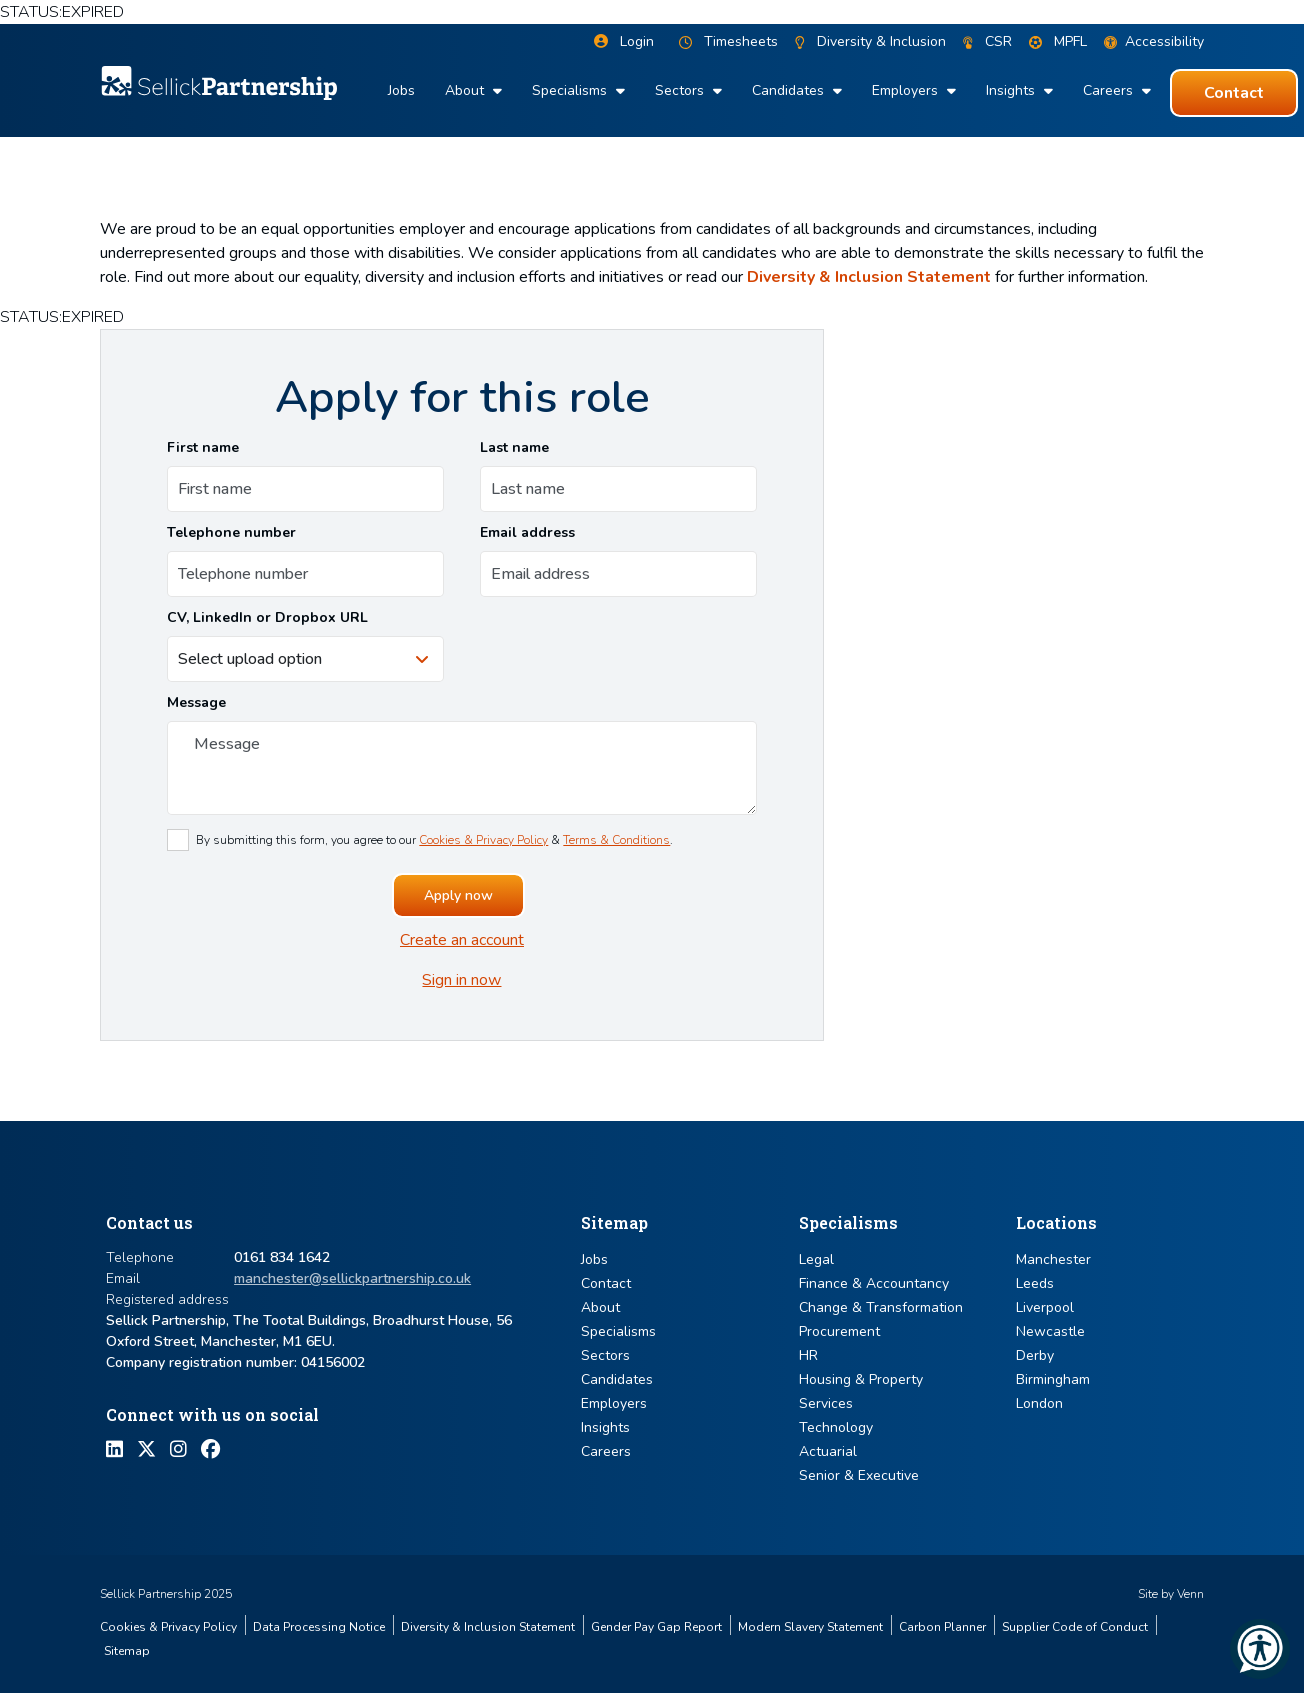 This screenshot has width=1304, height=1693. What do you see at coordinates (616, 840) in the screenshot?
I see `Terms & Conditions` at bounding box center [616, 840].